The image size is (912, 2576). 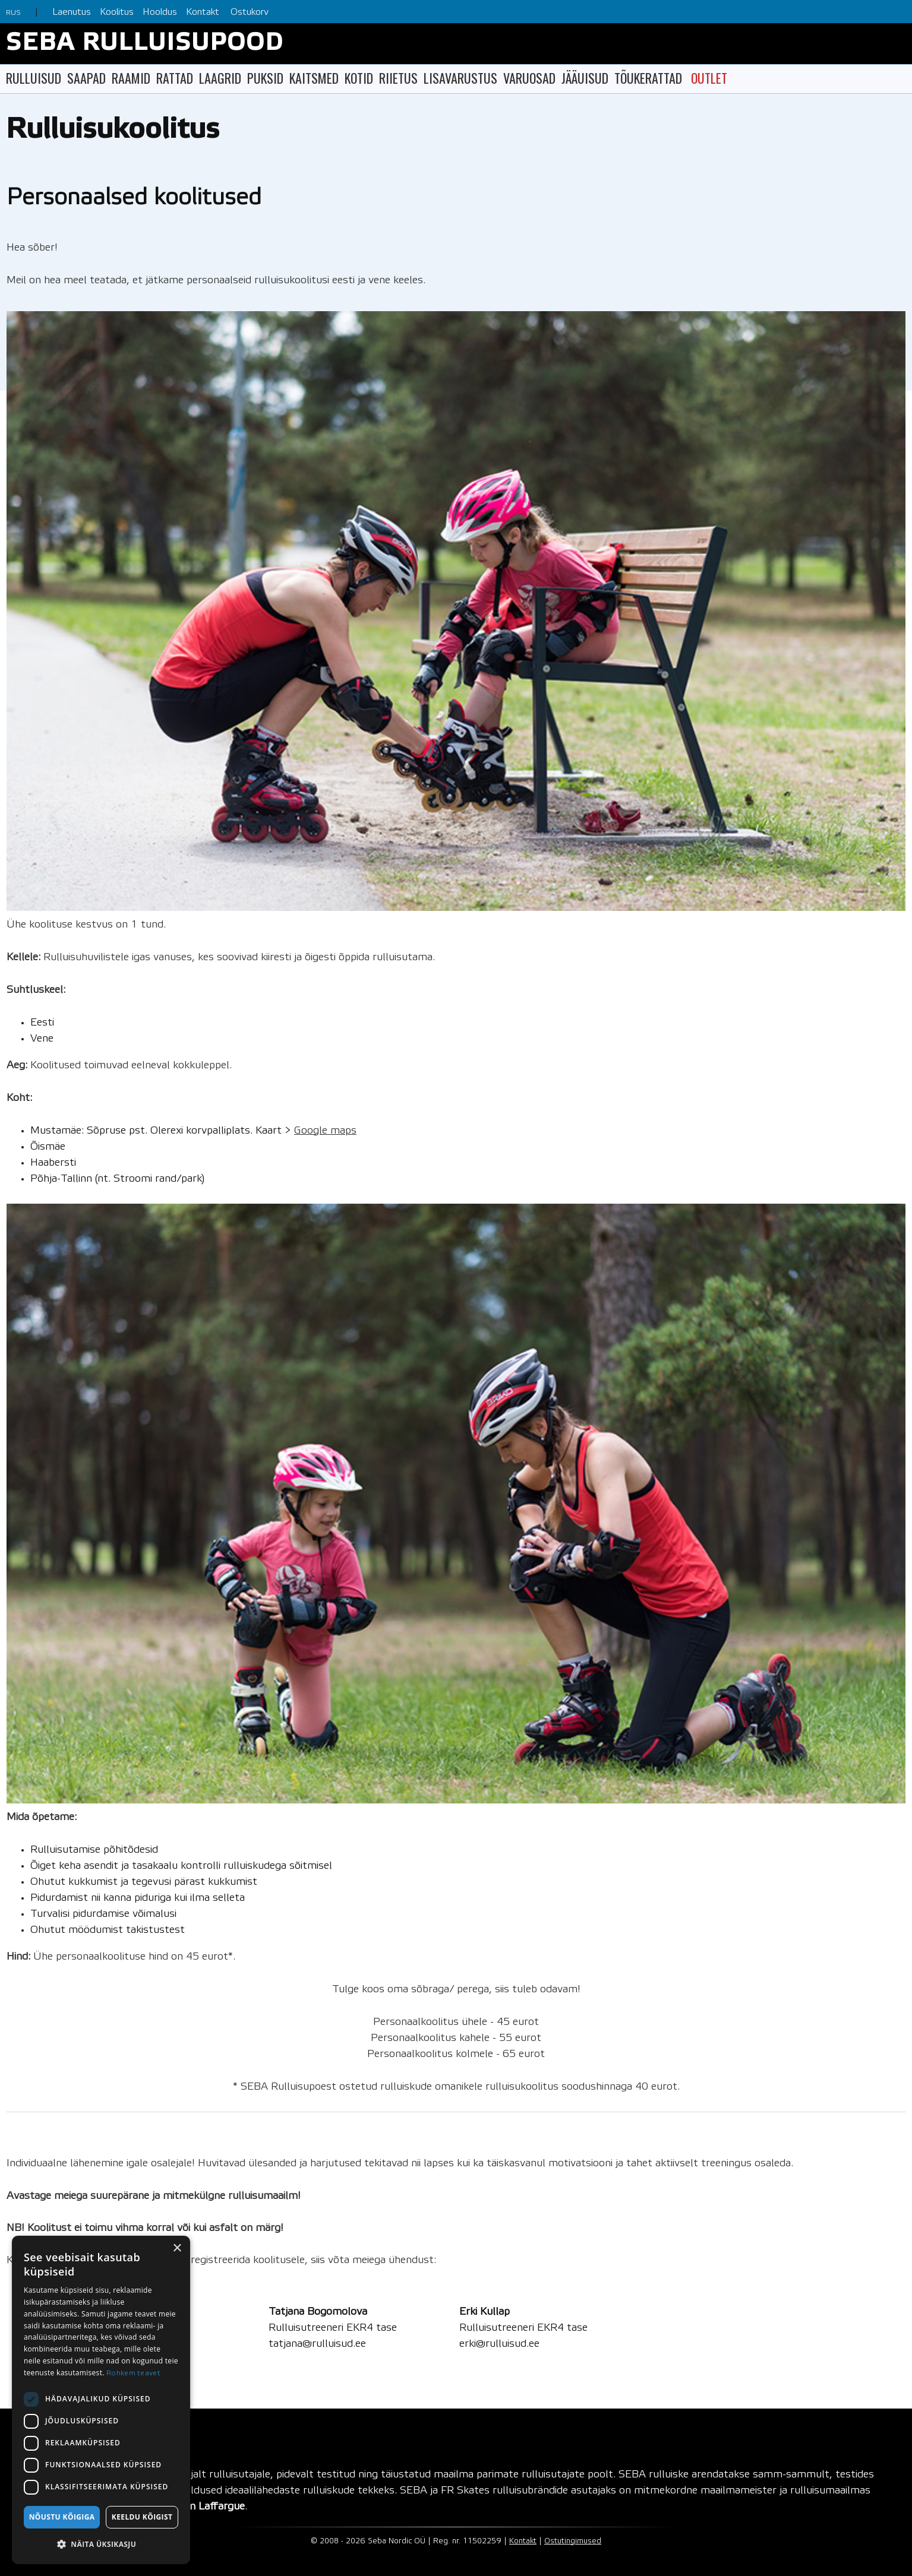 I want to click on Hooldus, so click(x=160, y=12).